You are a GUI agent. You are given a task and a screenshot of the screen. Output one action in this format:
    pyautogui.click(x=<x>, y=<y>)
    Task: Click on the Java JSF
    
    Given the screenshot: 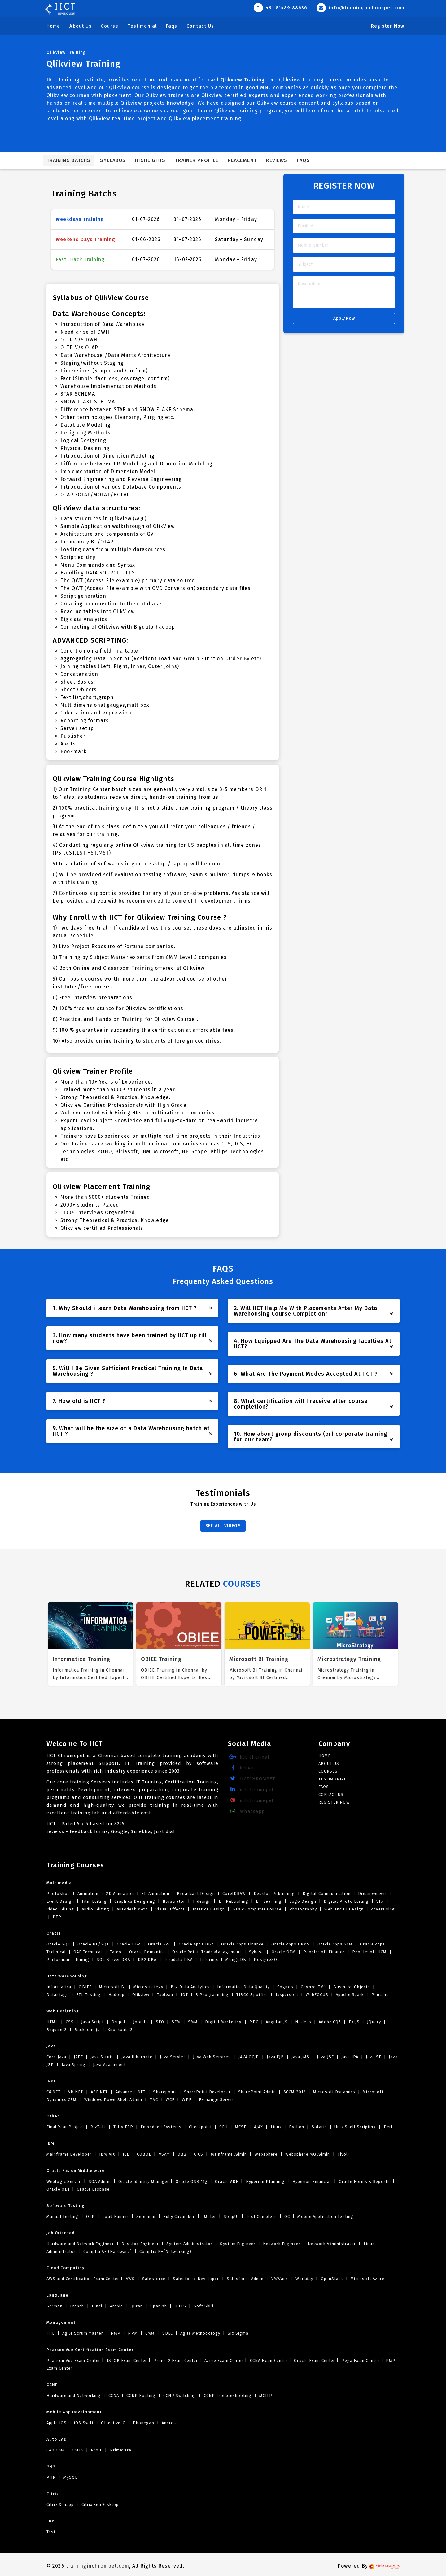 What is the action you would take?
    pyautogui.click(x=325, y=2057)
    